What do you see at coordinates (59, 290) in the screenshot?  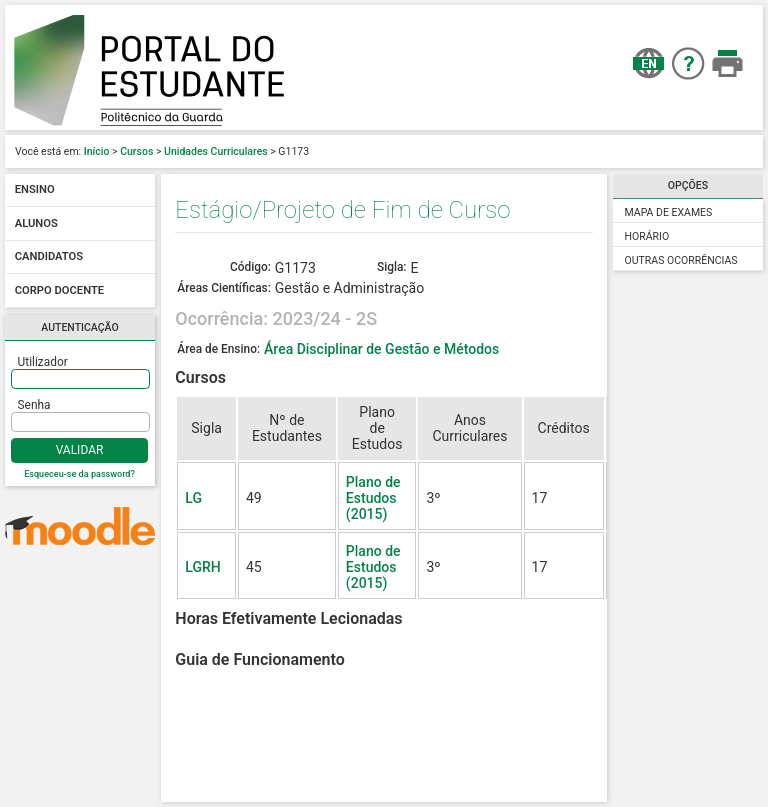 I see `Corpo docente` at bounding box center [59, 290].